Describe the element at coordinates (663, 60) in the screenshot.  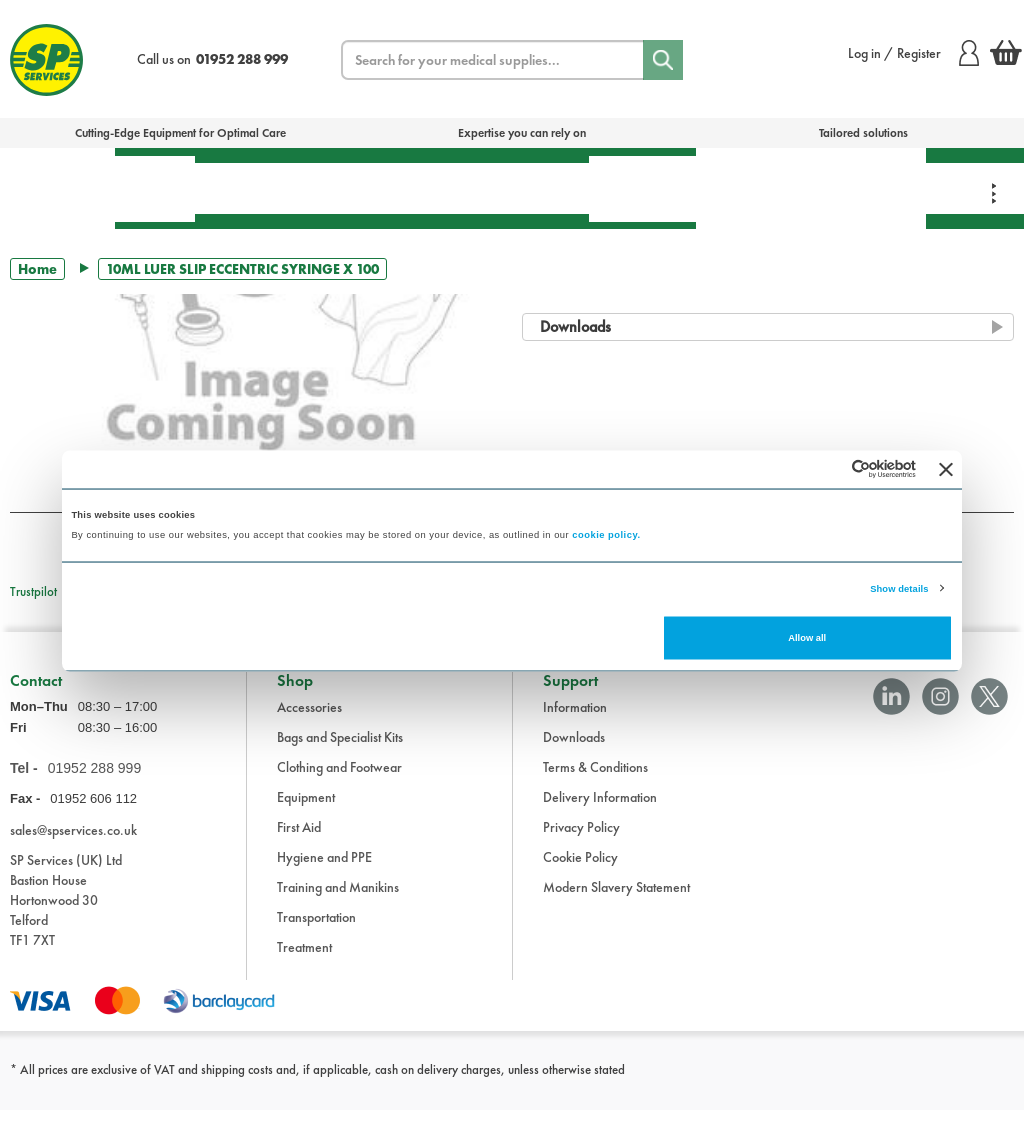
I see `[Search]` at that location.